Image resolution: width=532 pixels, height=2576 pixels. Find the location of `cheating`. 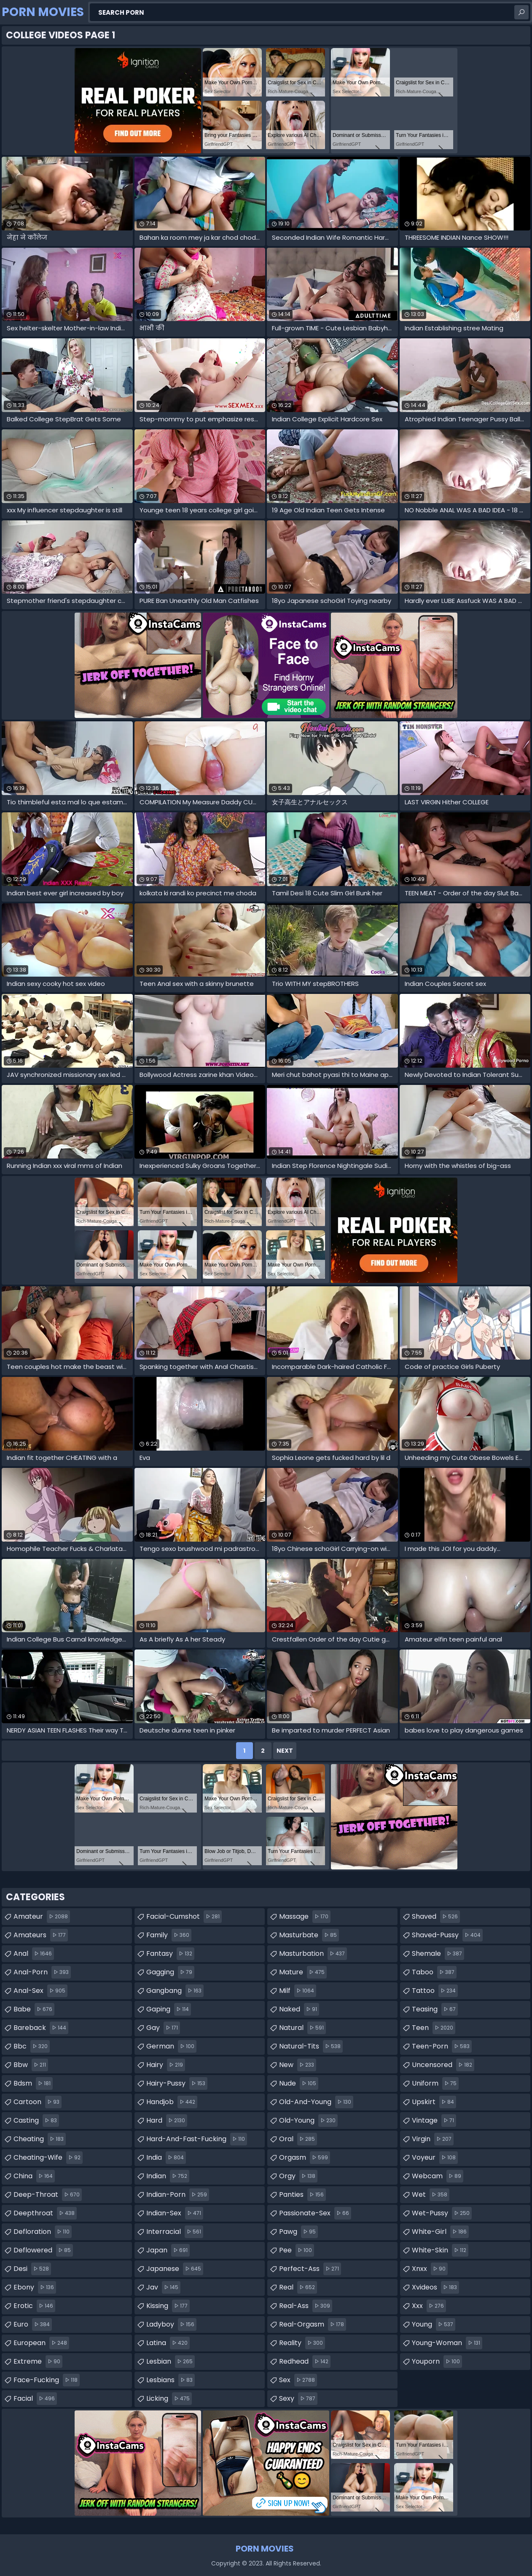

cheating is located at coordinates (39, 2139).